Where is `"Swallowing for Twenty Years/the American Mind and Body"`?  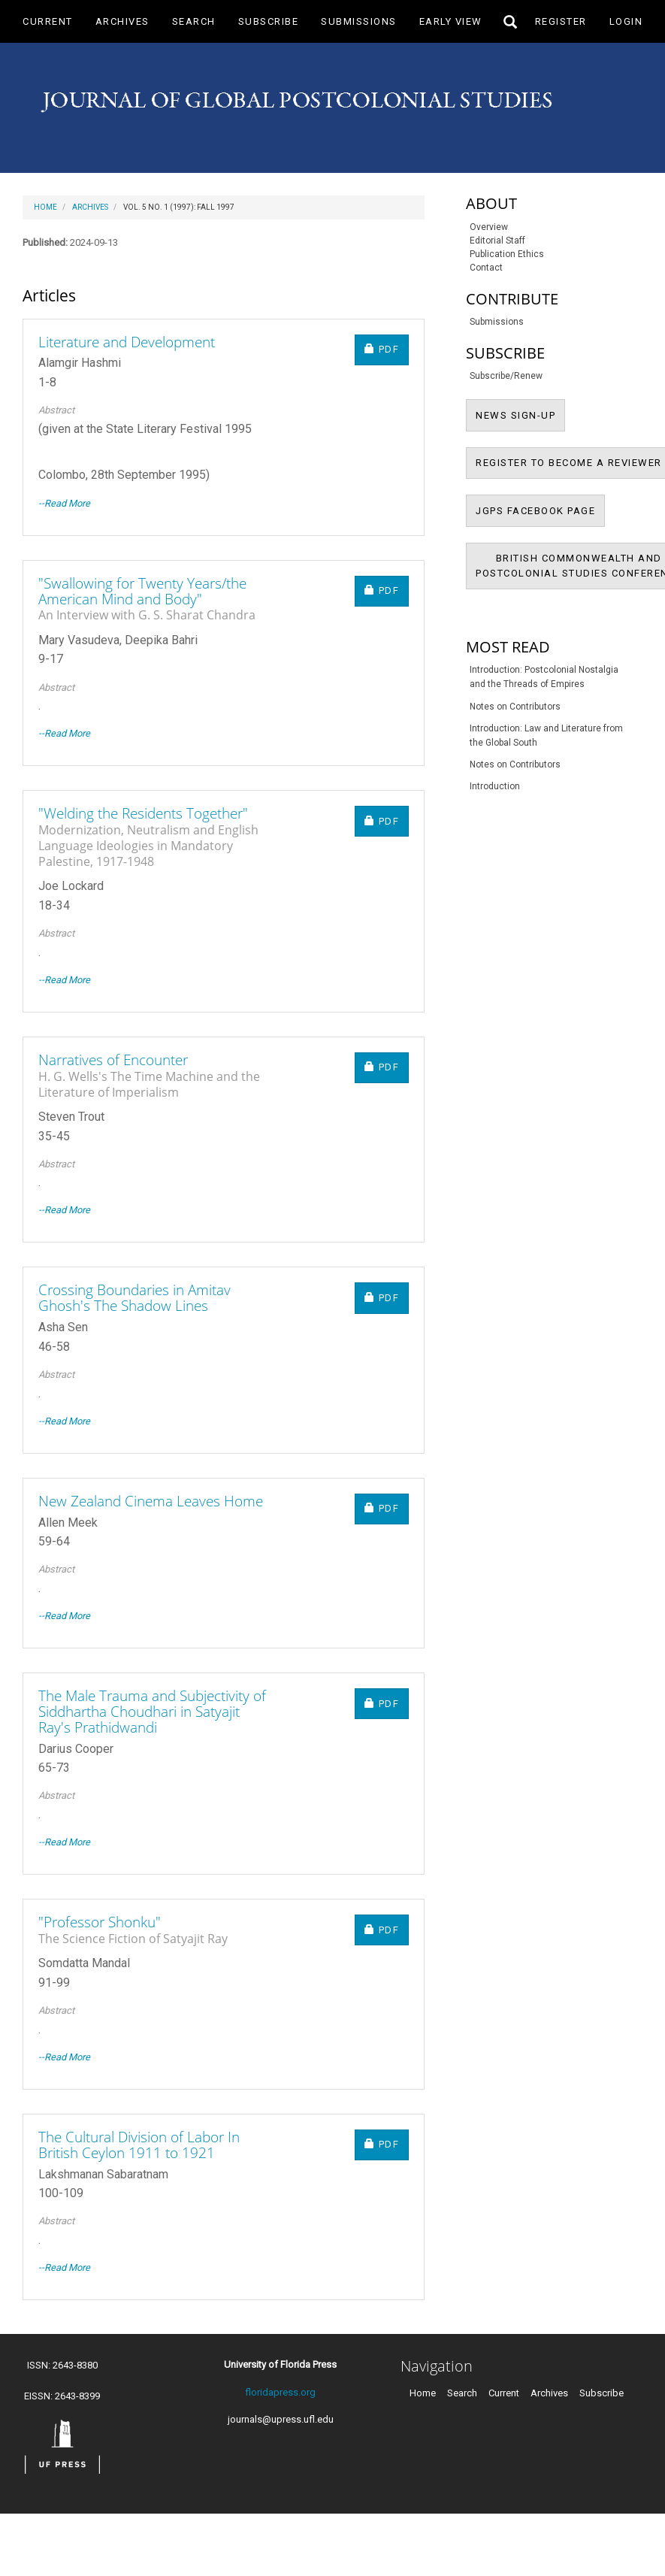
"Swallowing for Twenty Years/the American Mind and Body" is located at coordinates (156, 598).